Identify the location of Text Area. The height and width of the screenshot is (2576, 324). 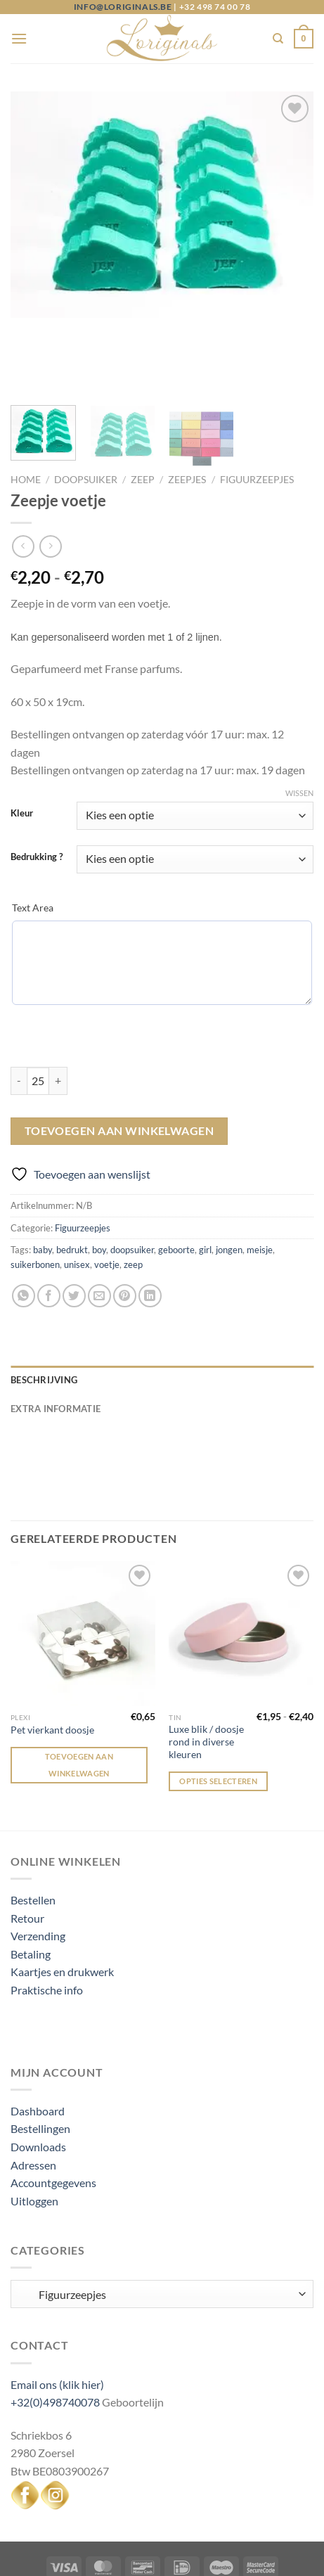
(32, 841).